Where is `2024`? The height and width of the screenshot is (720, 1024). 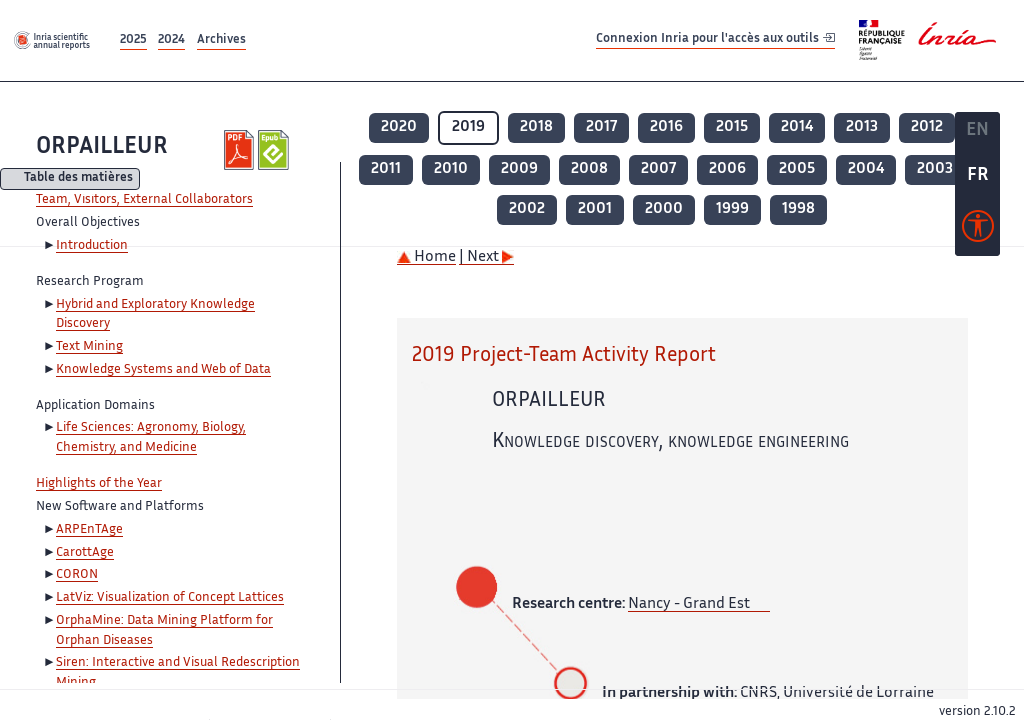 2024 is located at coordinates (171, 40).